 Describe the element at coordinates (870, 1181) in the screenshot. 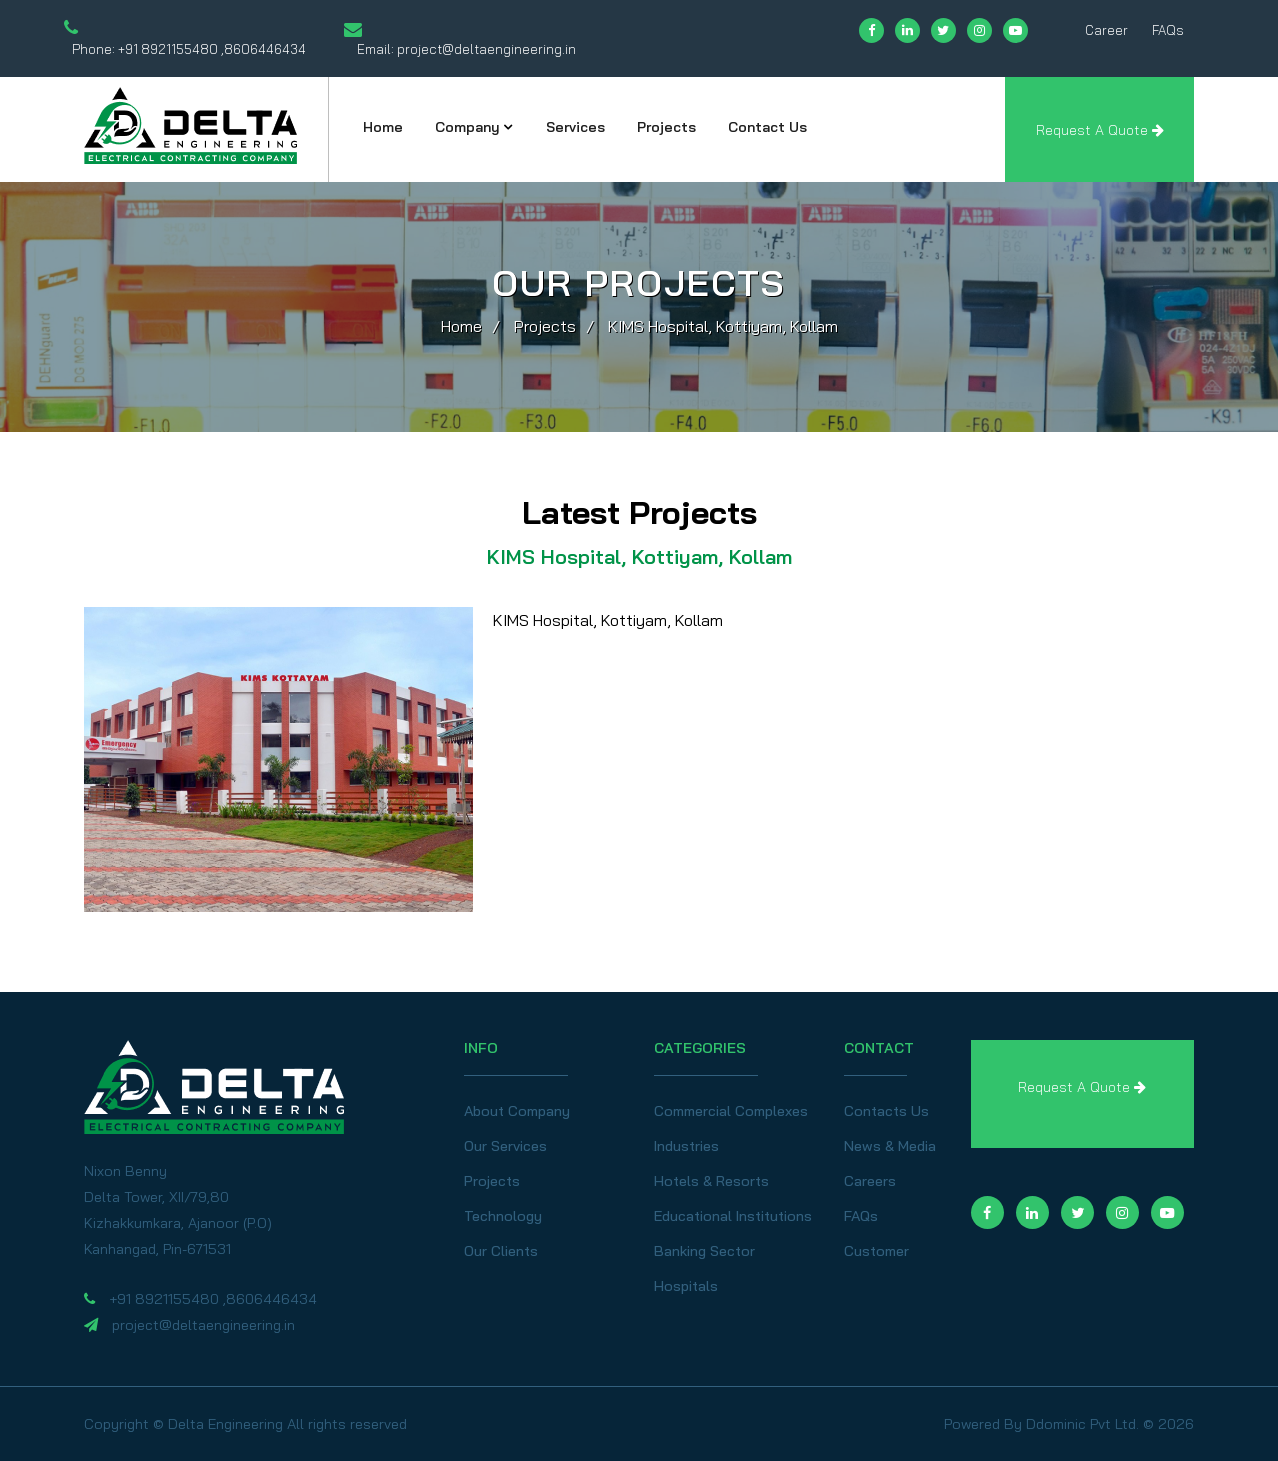

I see `Careers` at that location.